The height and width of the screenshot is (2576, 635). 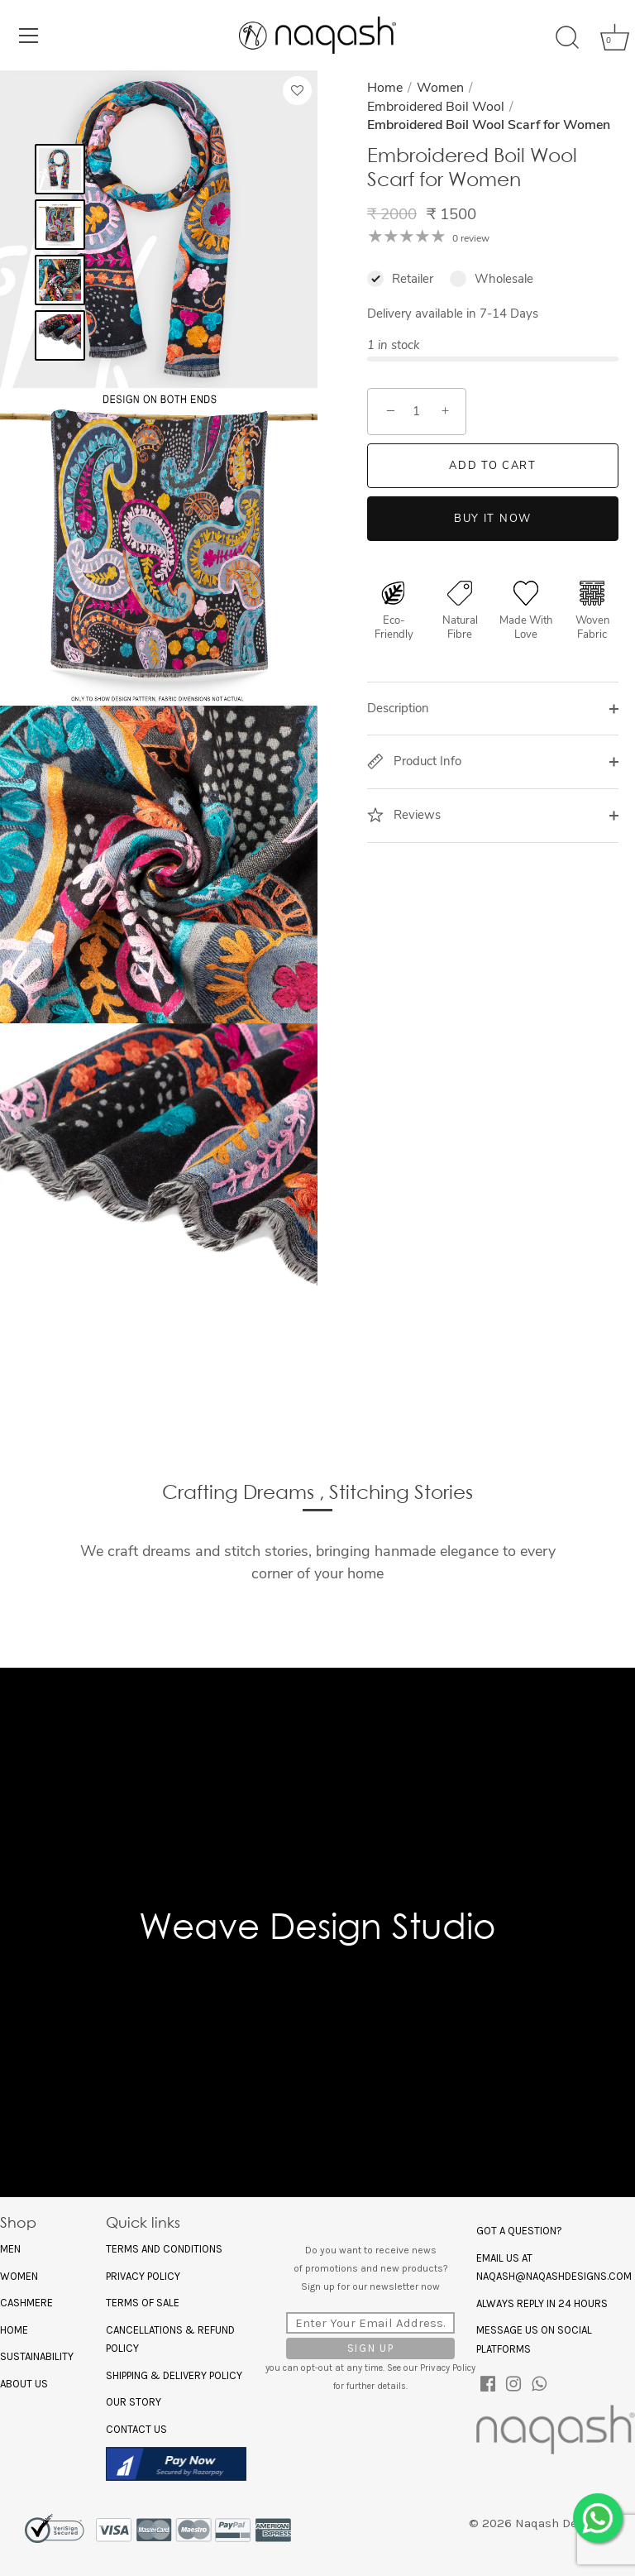 I want to click on Home, so click(x=385, y=88).